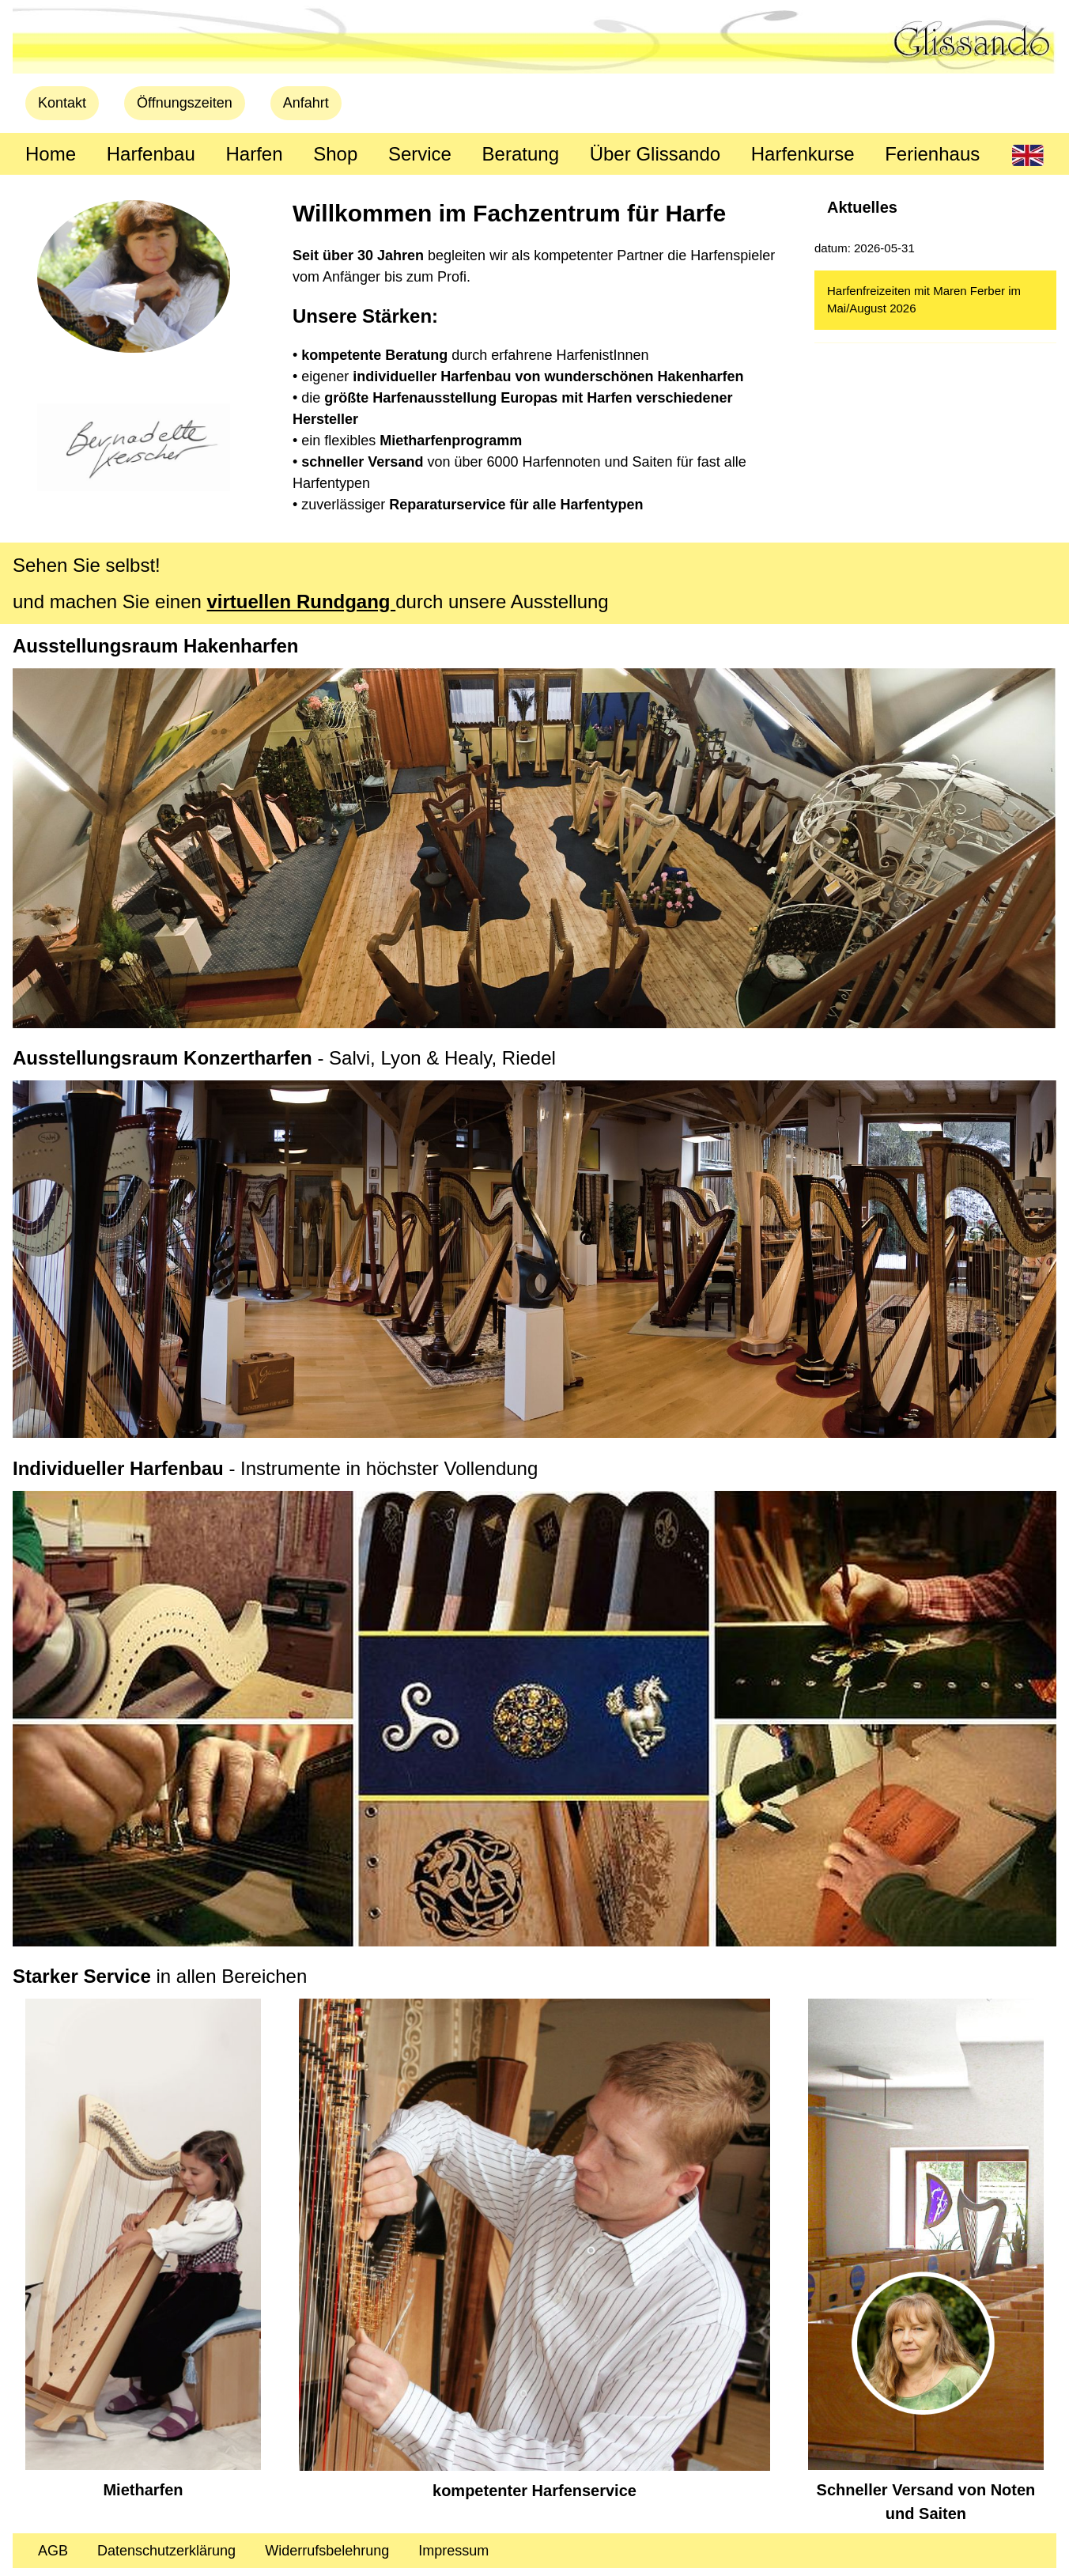 Image resolution: width=1069 pixels, height=2576 pixels. I want to click on Widerrufsbelehrung, so click(327, 2551).